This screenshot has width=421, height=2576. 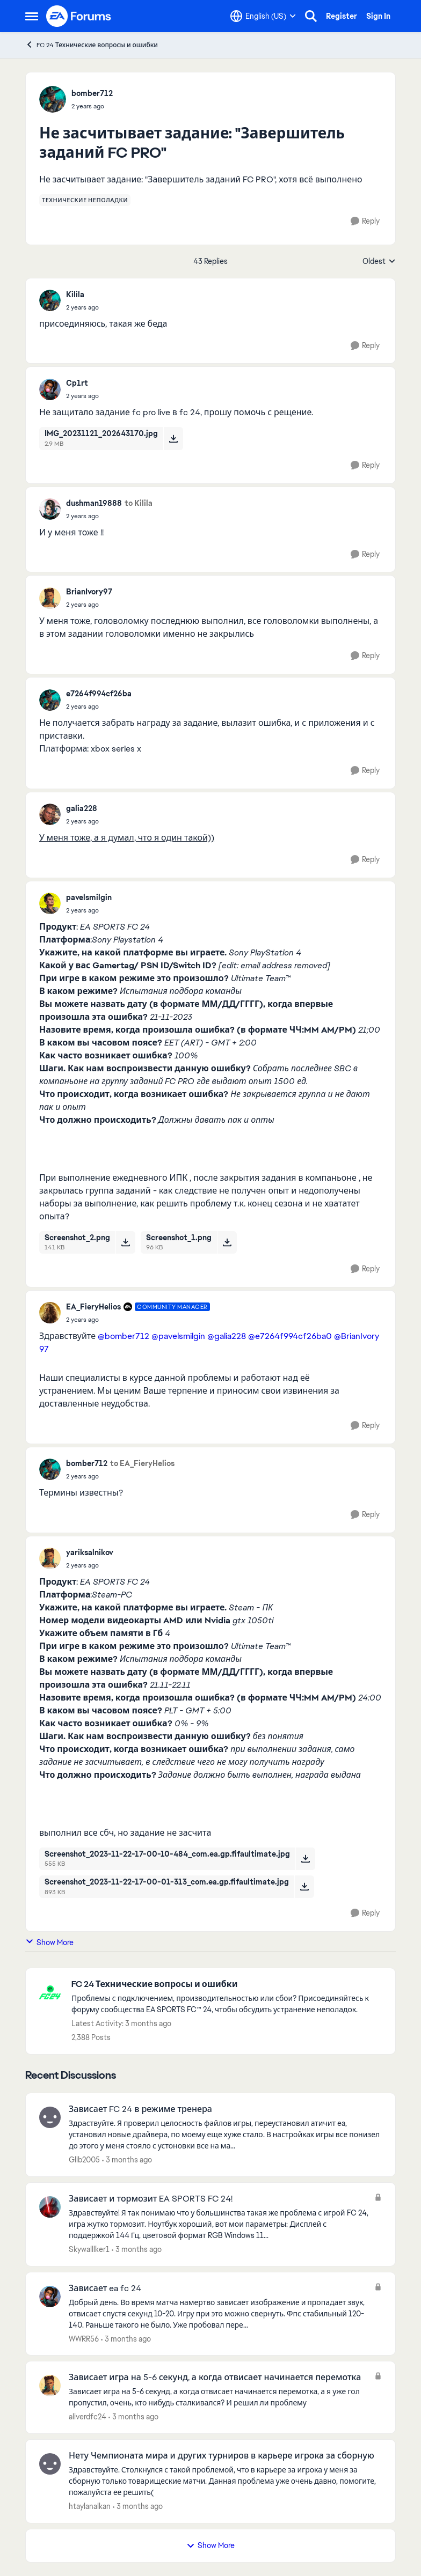 I want to click on to EA_FieryHelios, so click(x=142, y=1463).